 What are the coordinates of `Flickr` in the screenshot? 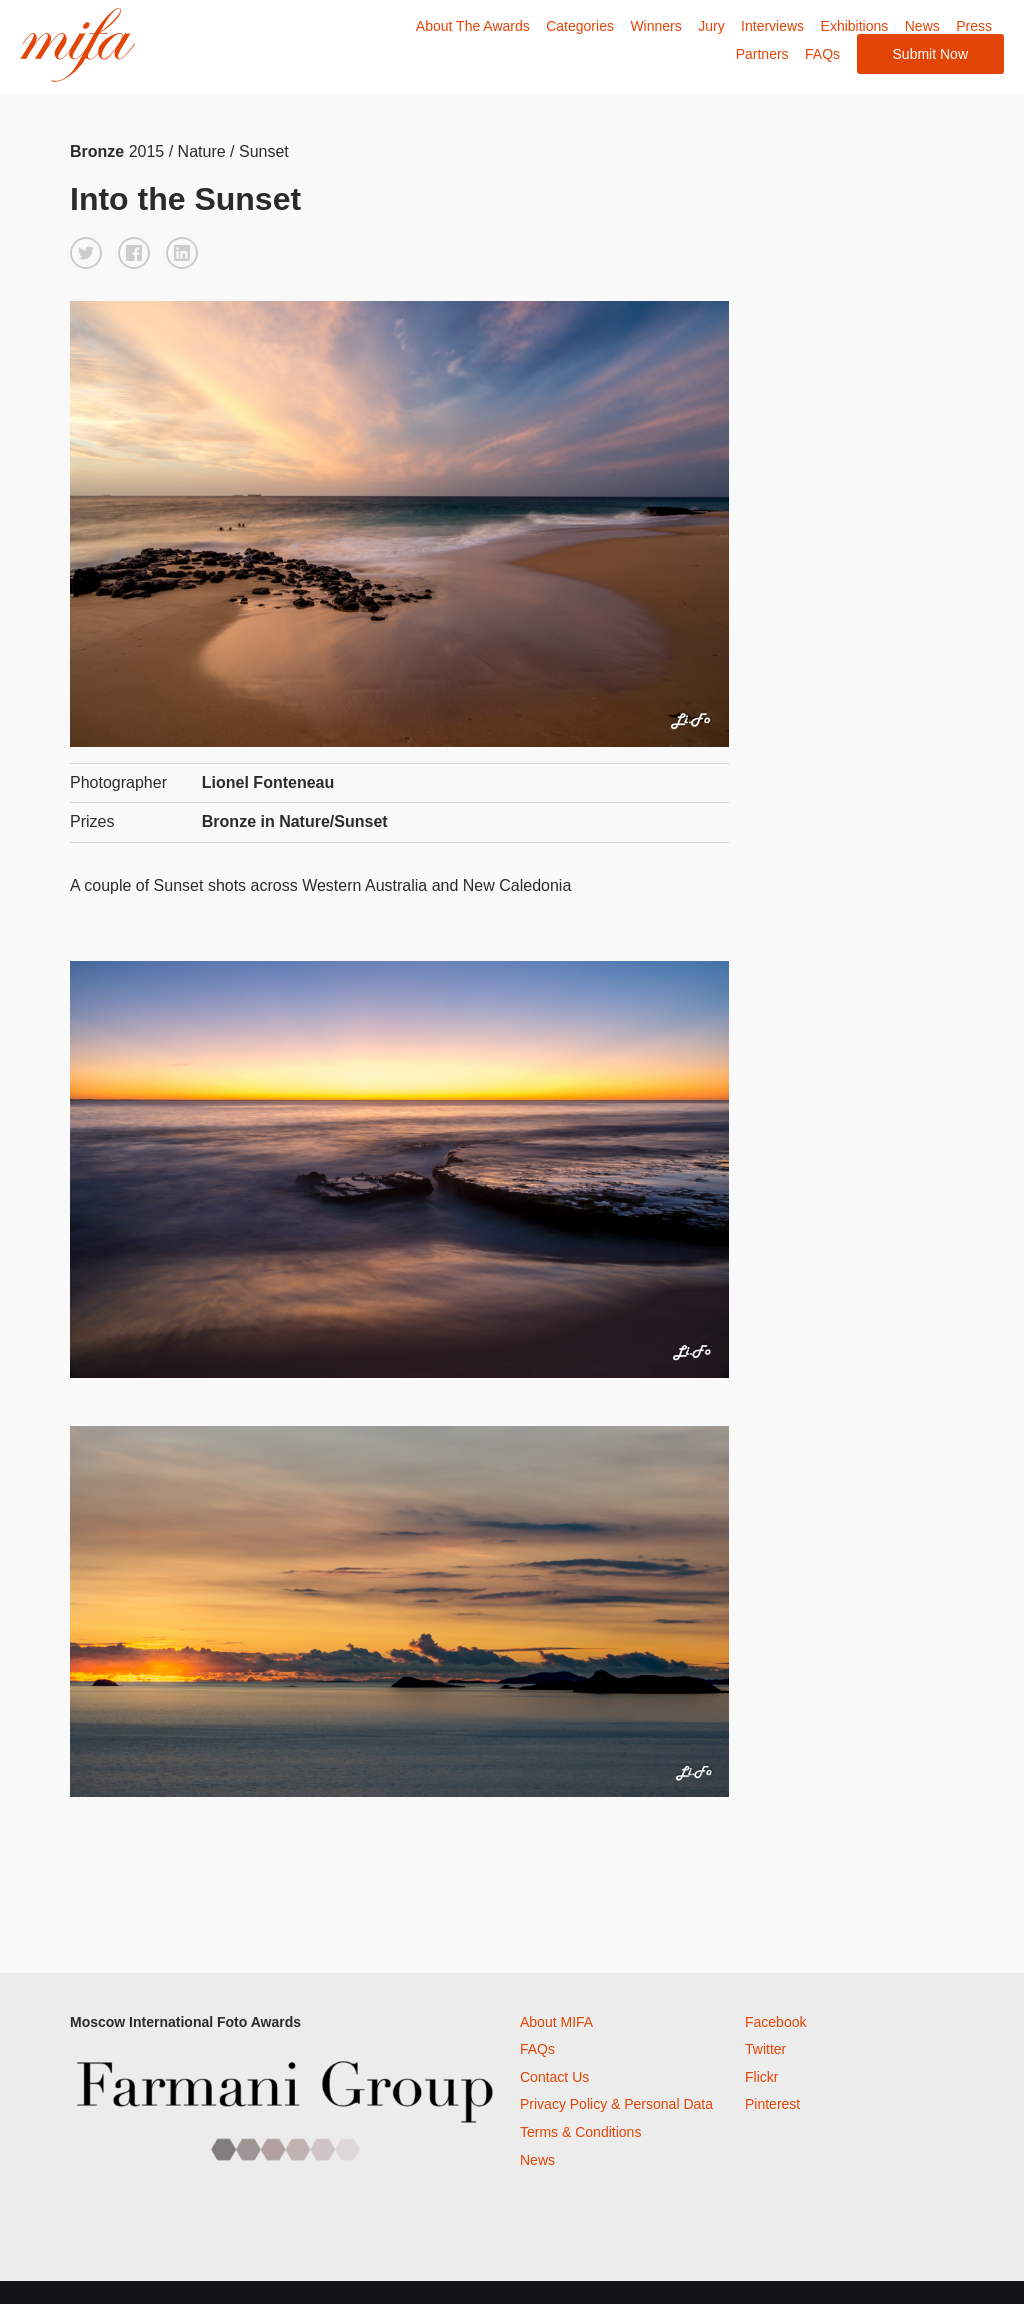 It's located at (761, 2077).